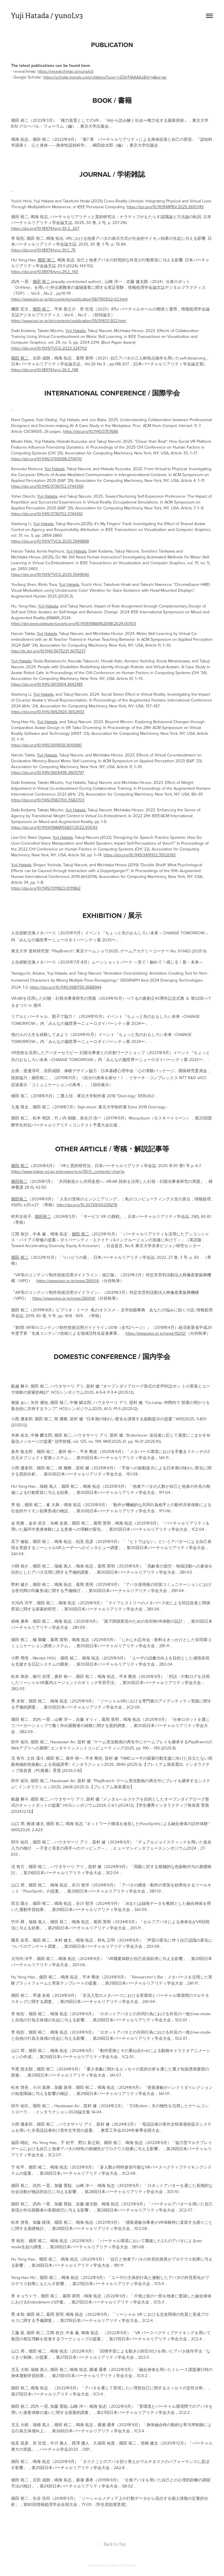 This screenshot has height=2576, width=224. What do you see at coordinates (122, 2565) in the screenshot?
I see `Adobe Portfolio` at bounding box center [122, 2565].